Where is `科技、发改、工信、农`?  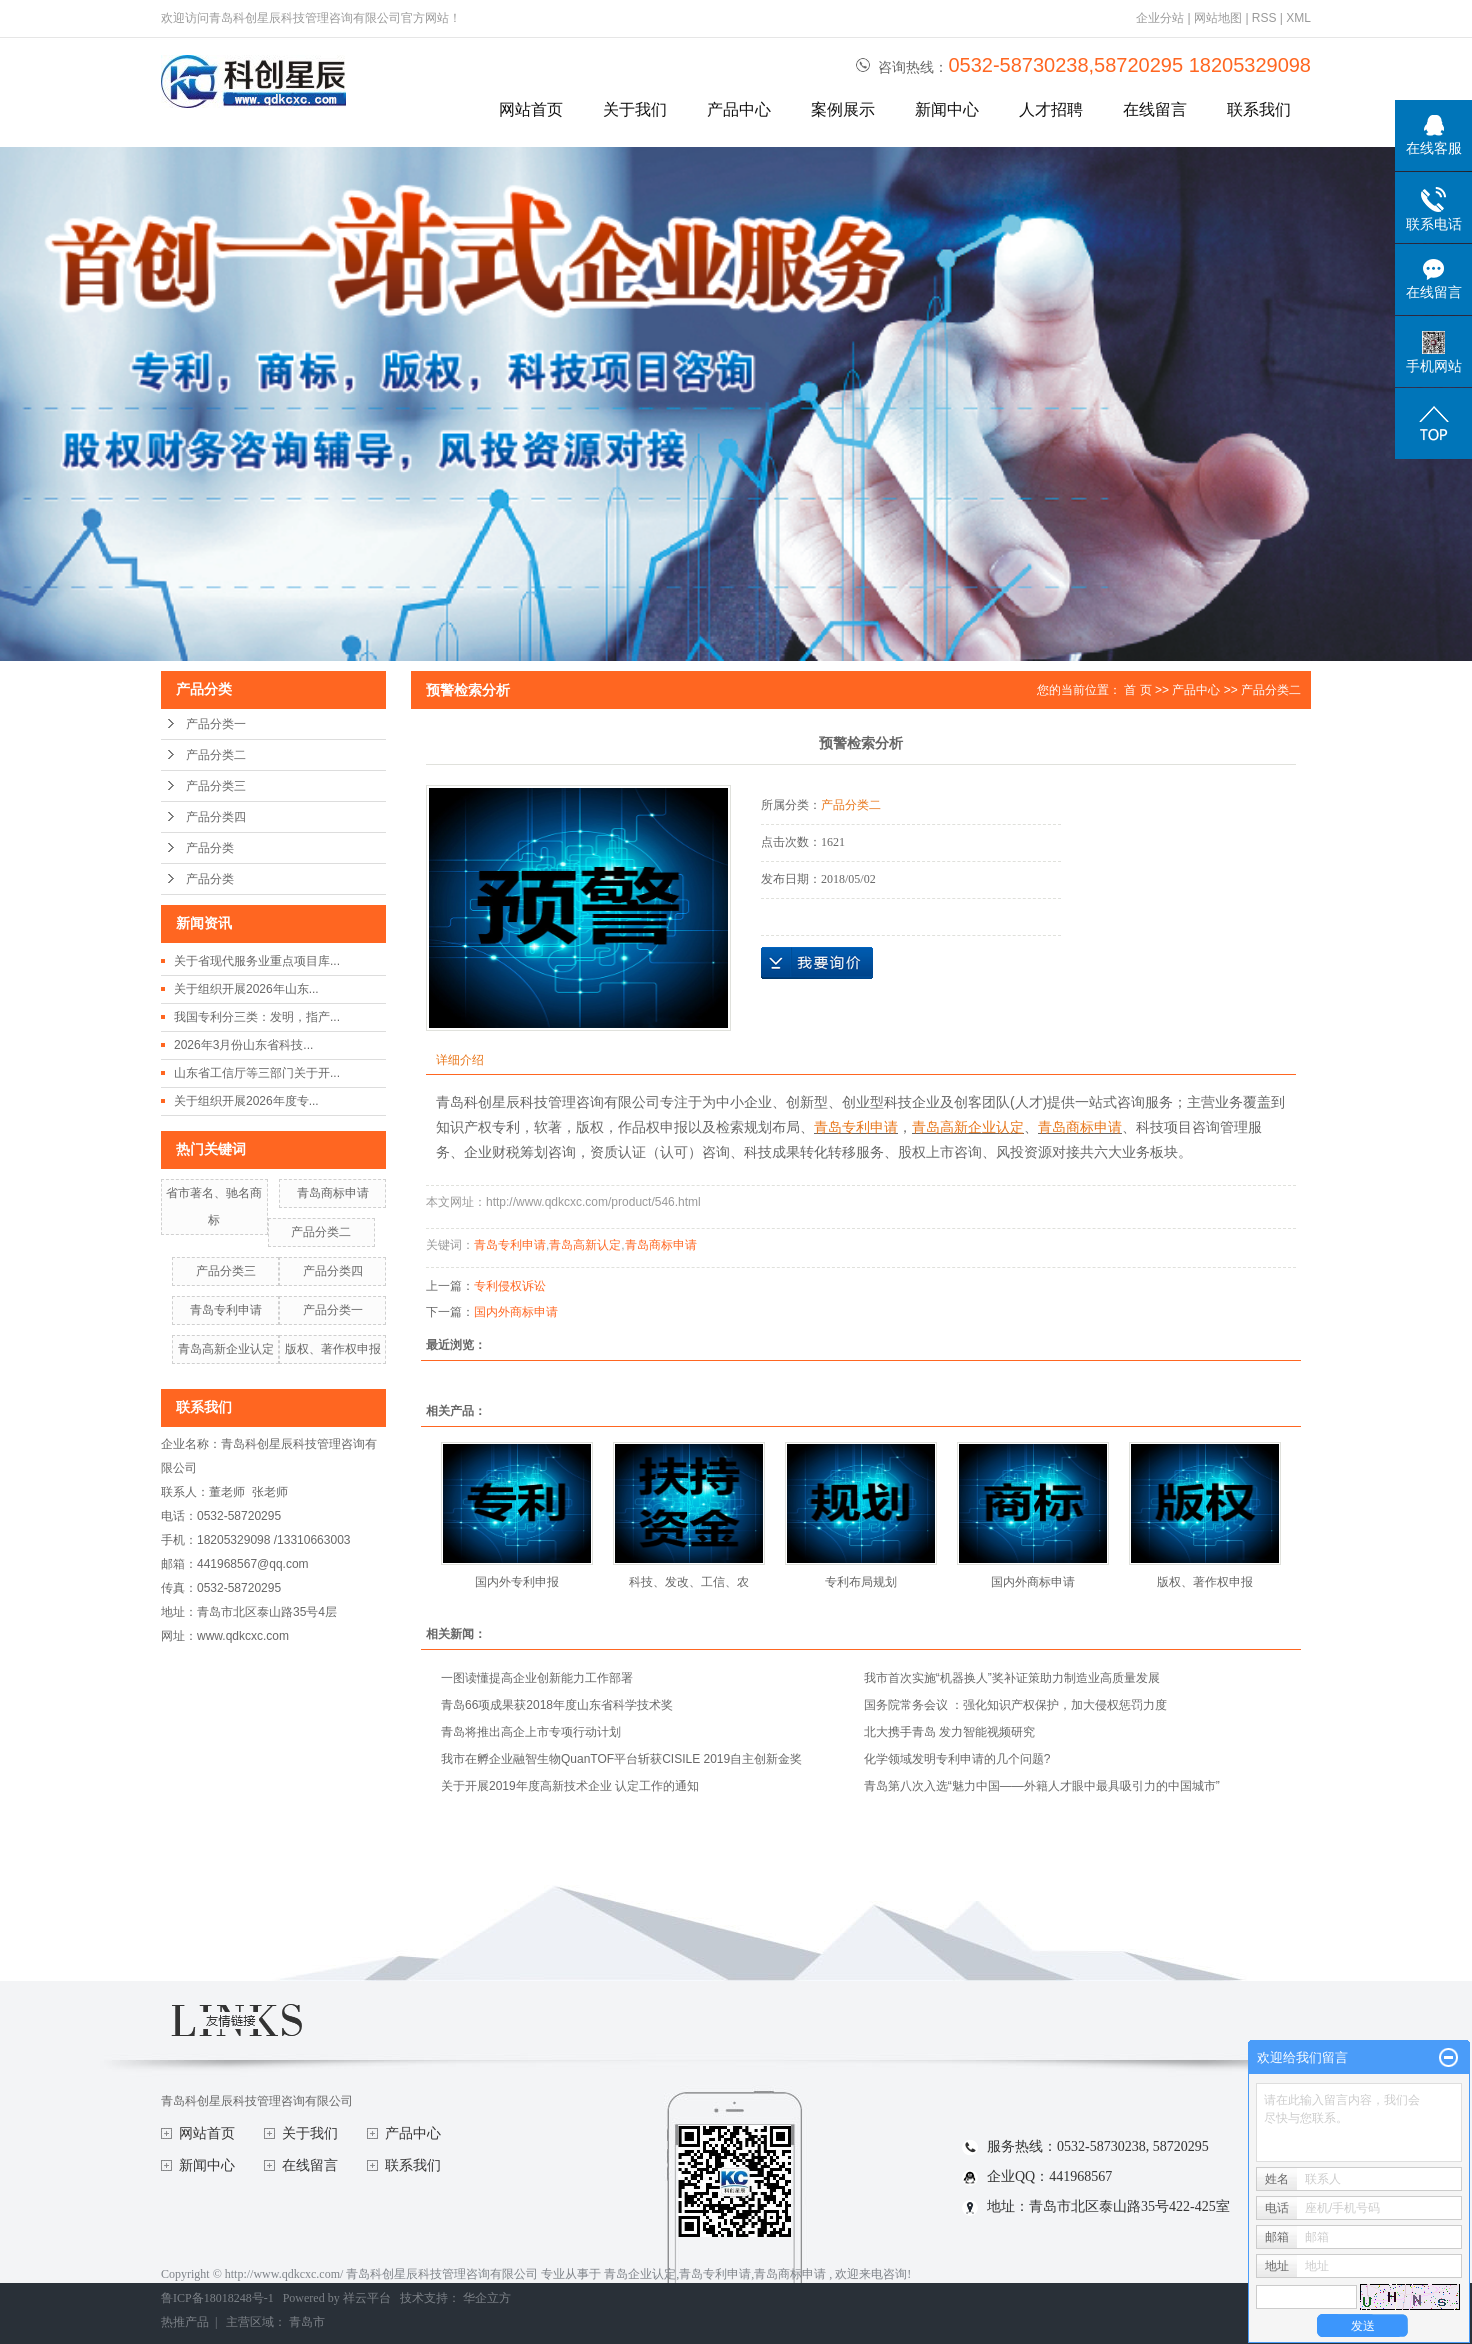 科技、发改、工信、农 is located at coordinates (689, 1582).